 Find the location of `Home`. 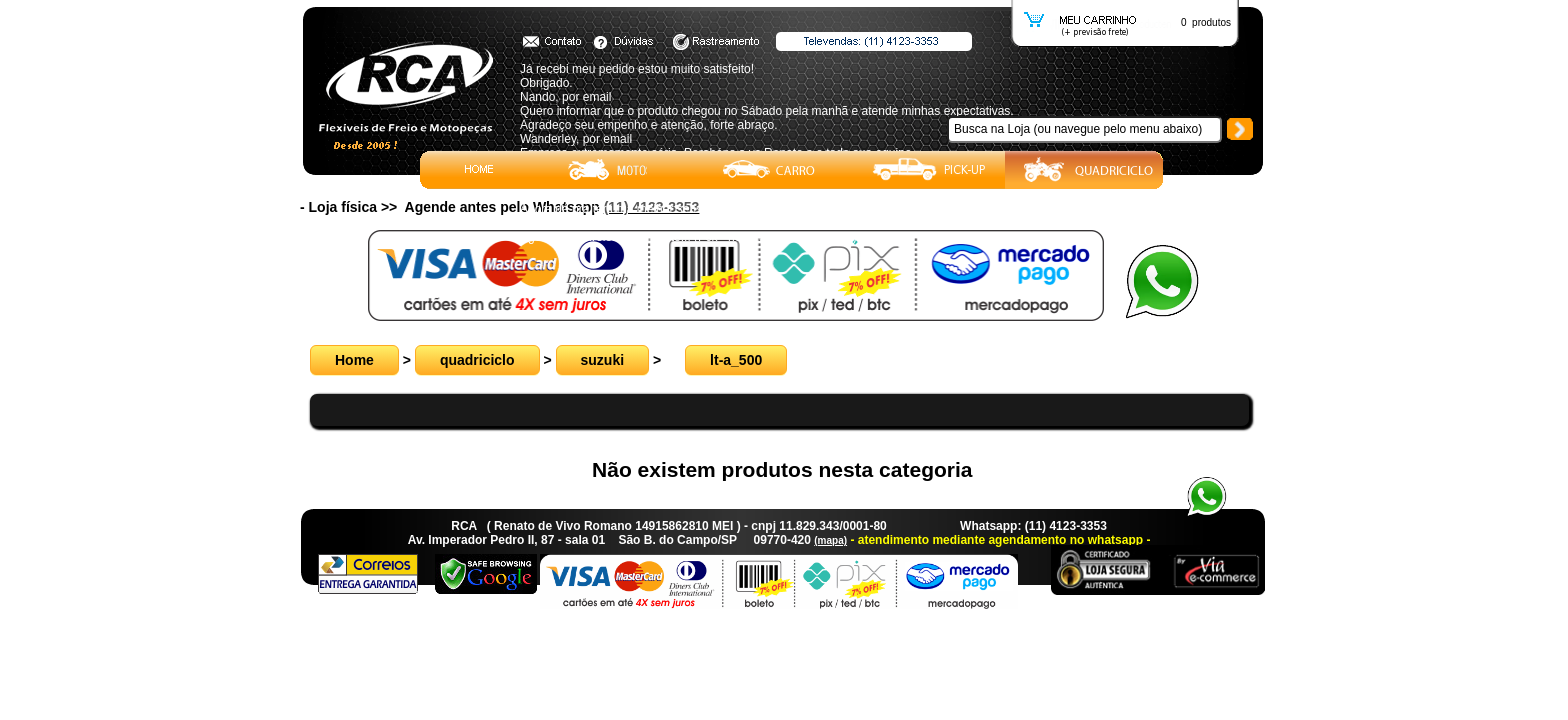

Home is located at coordinates (354, 360).